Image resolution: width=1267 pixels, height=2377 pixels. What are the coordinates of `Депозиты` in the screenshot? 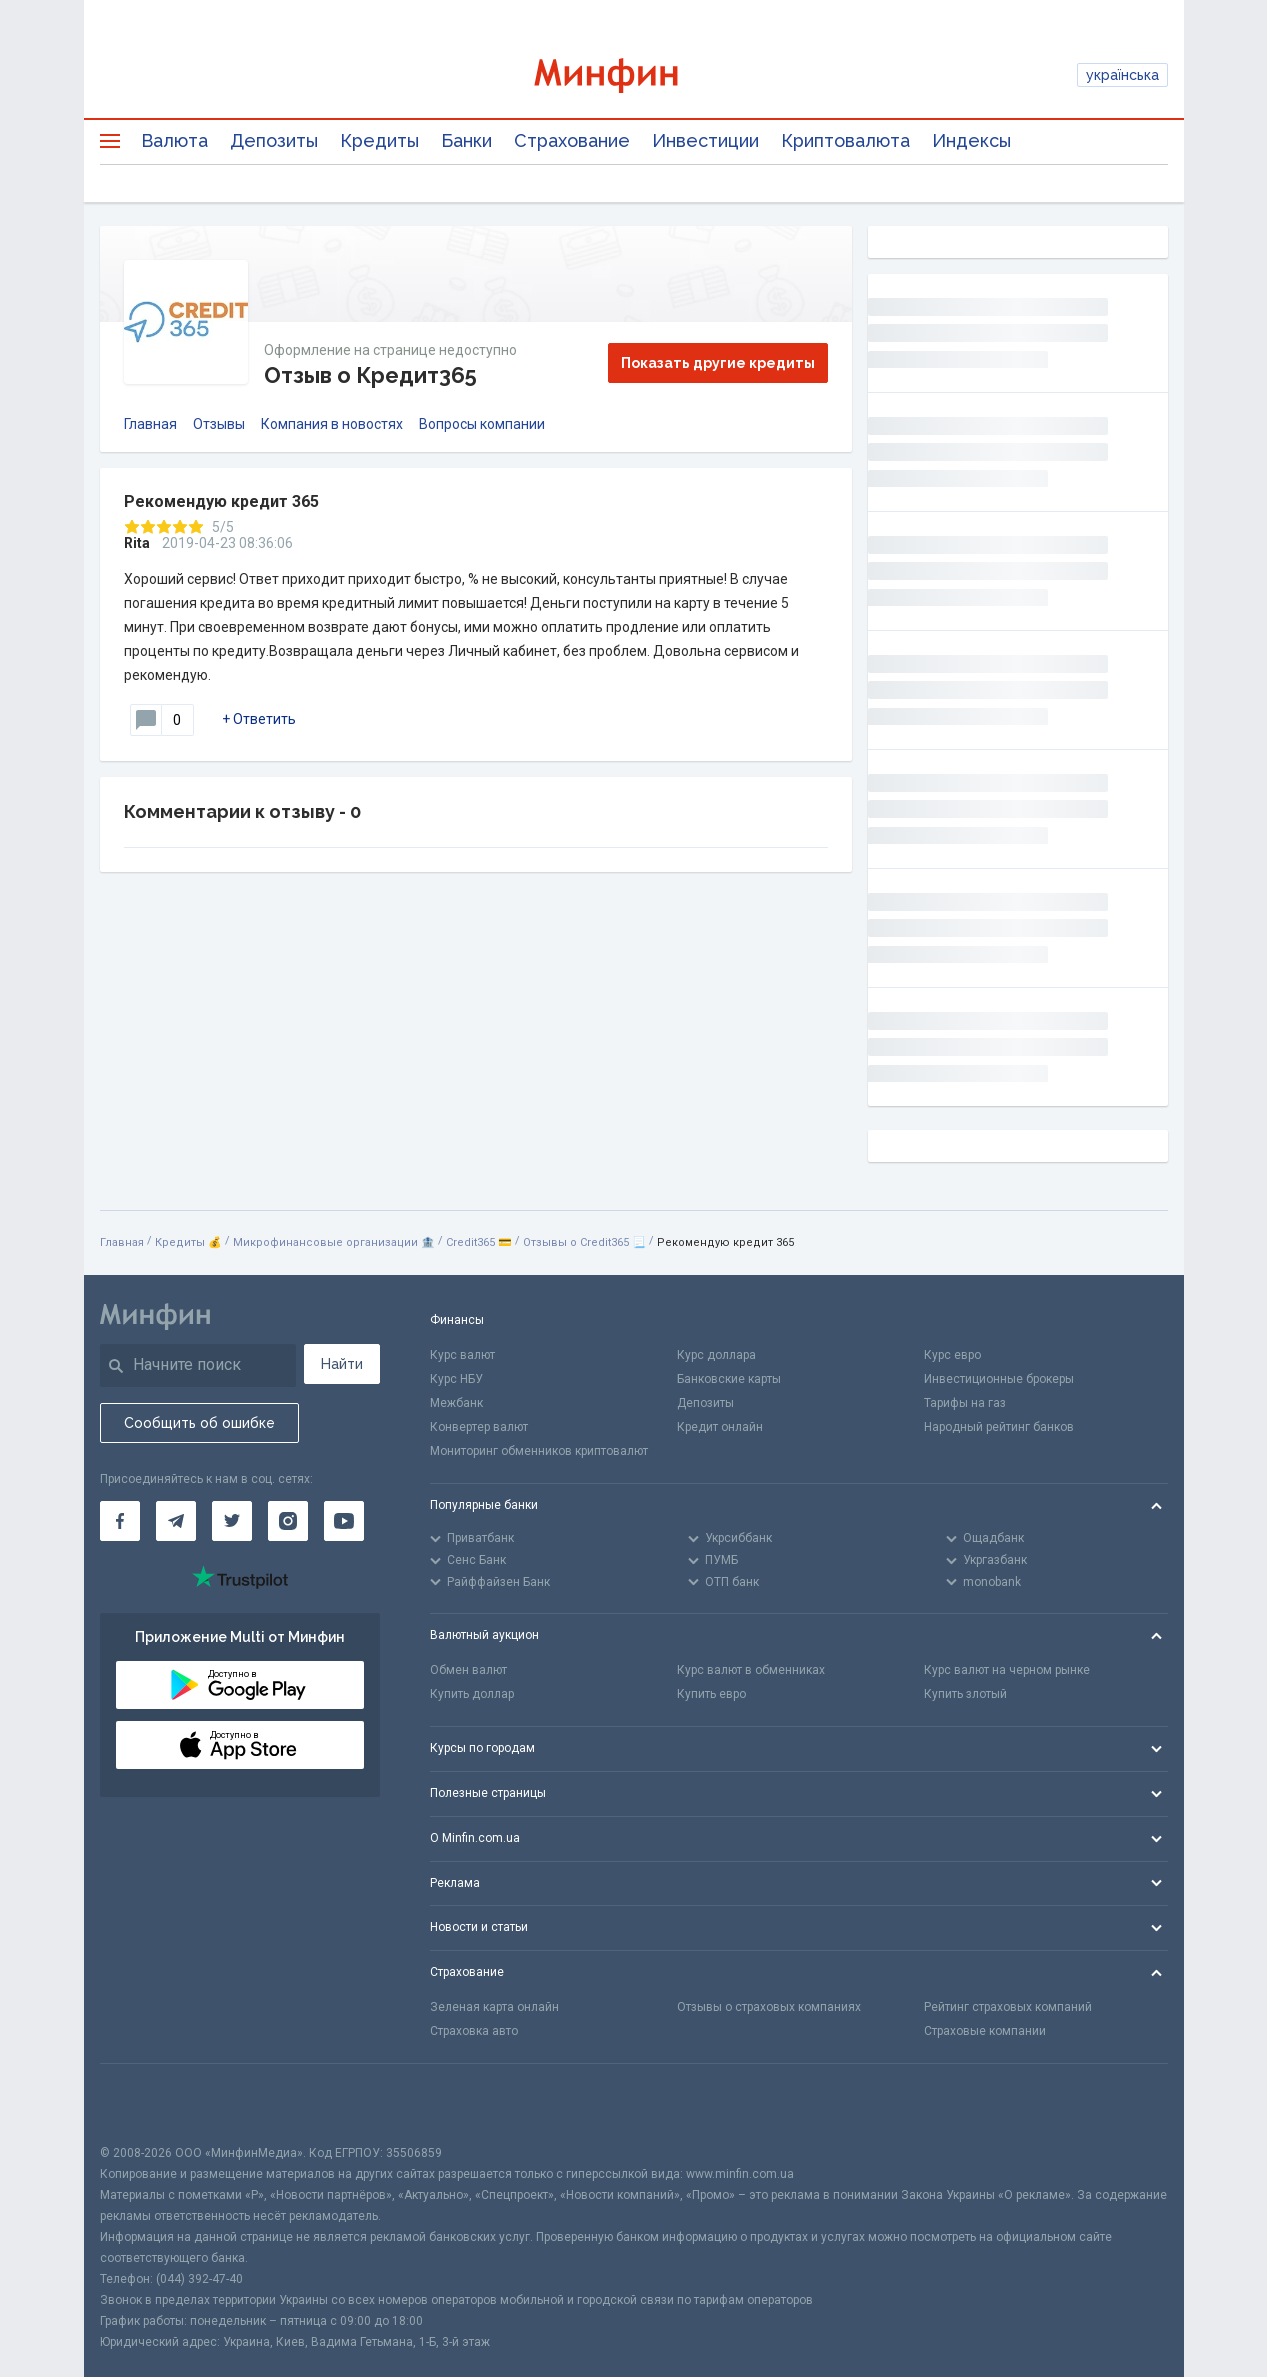 It's located at (274, 140).